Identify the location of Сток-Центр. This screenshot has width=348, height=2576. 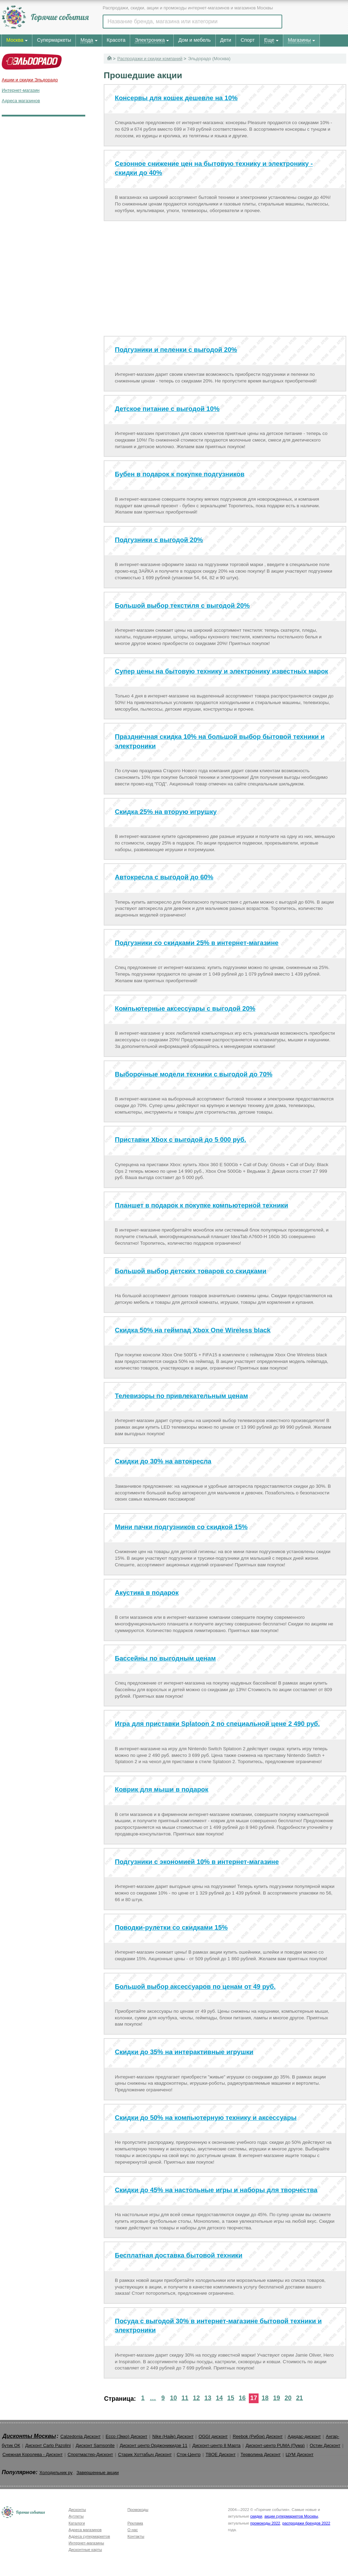
(189, 2454).